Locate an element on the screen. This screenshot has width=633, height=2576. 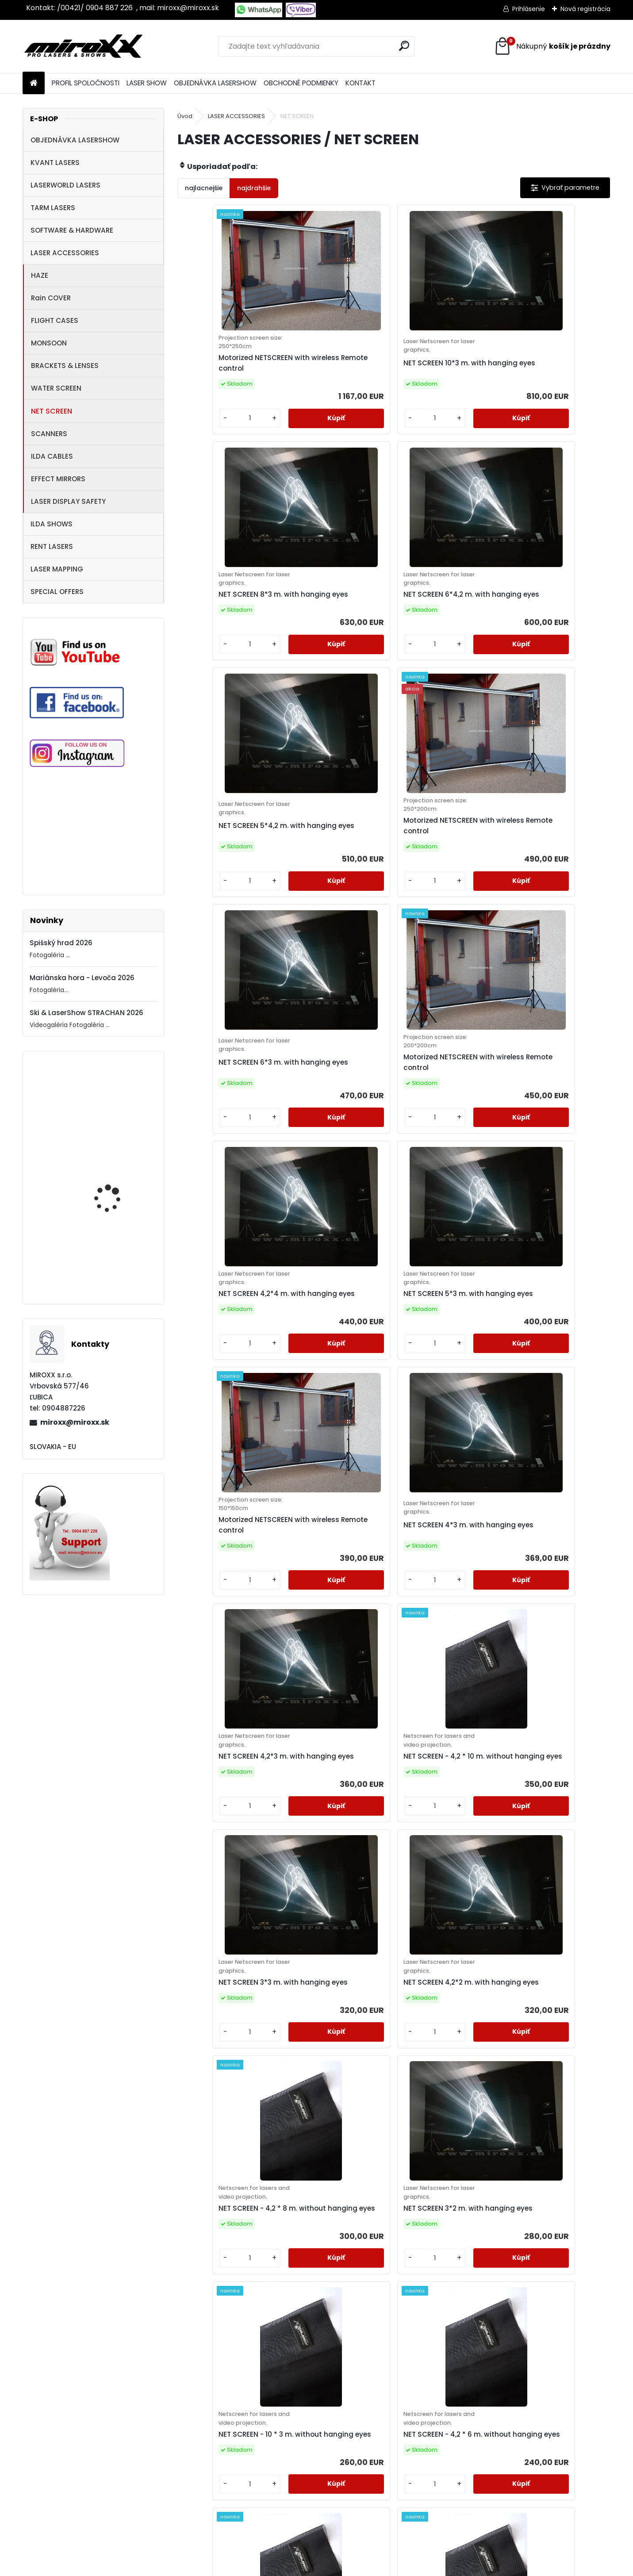
[Logo] is located at coordinates (83, 46).